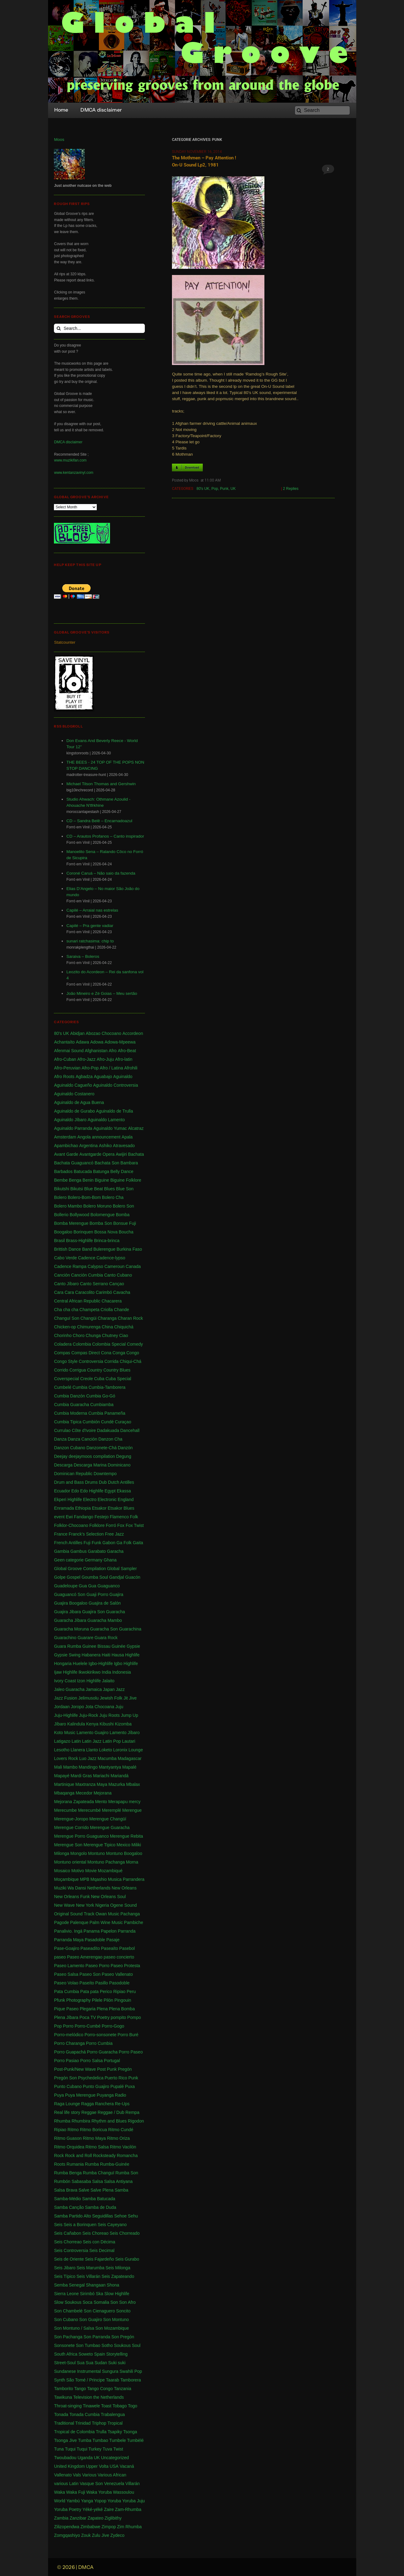  What do you see at coordinates (123, 2492) in the screenshot?
I see `Wassoulou [Wassoulou (1 item)]` at bounding box center [123, 2492].